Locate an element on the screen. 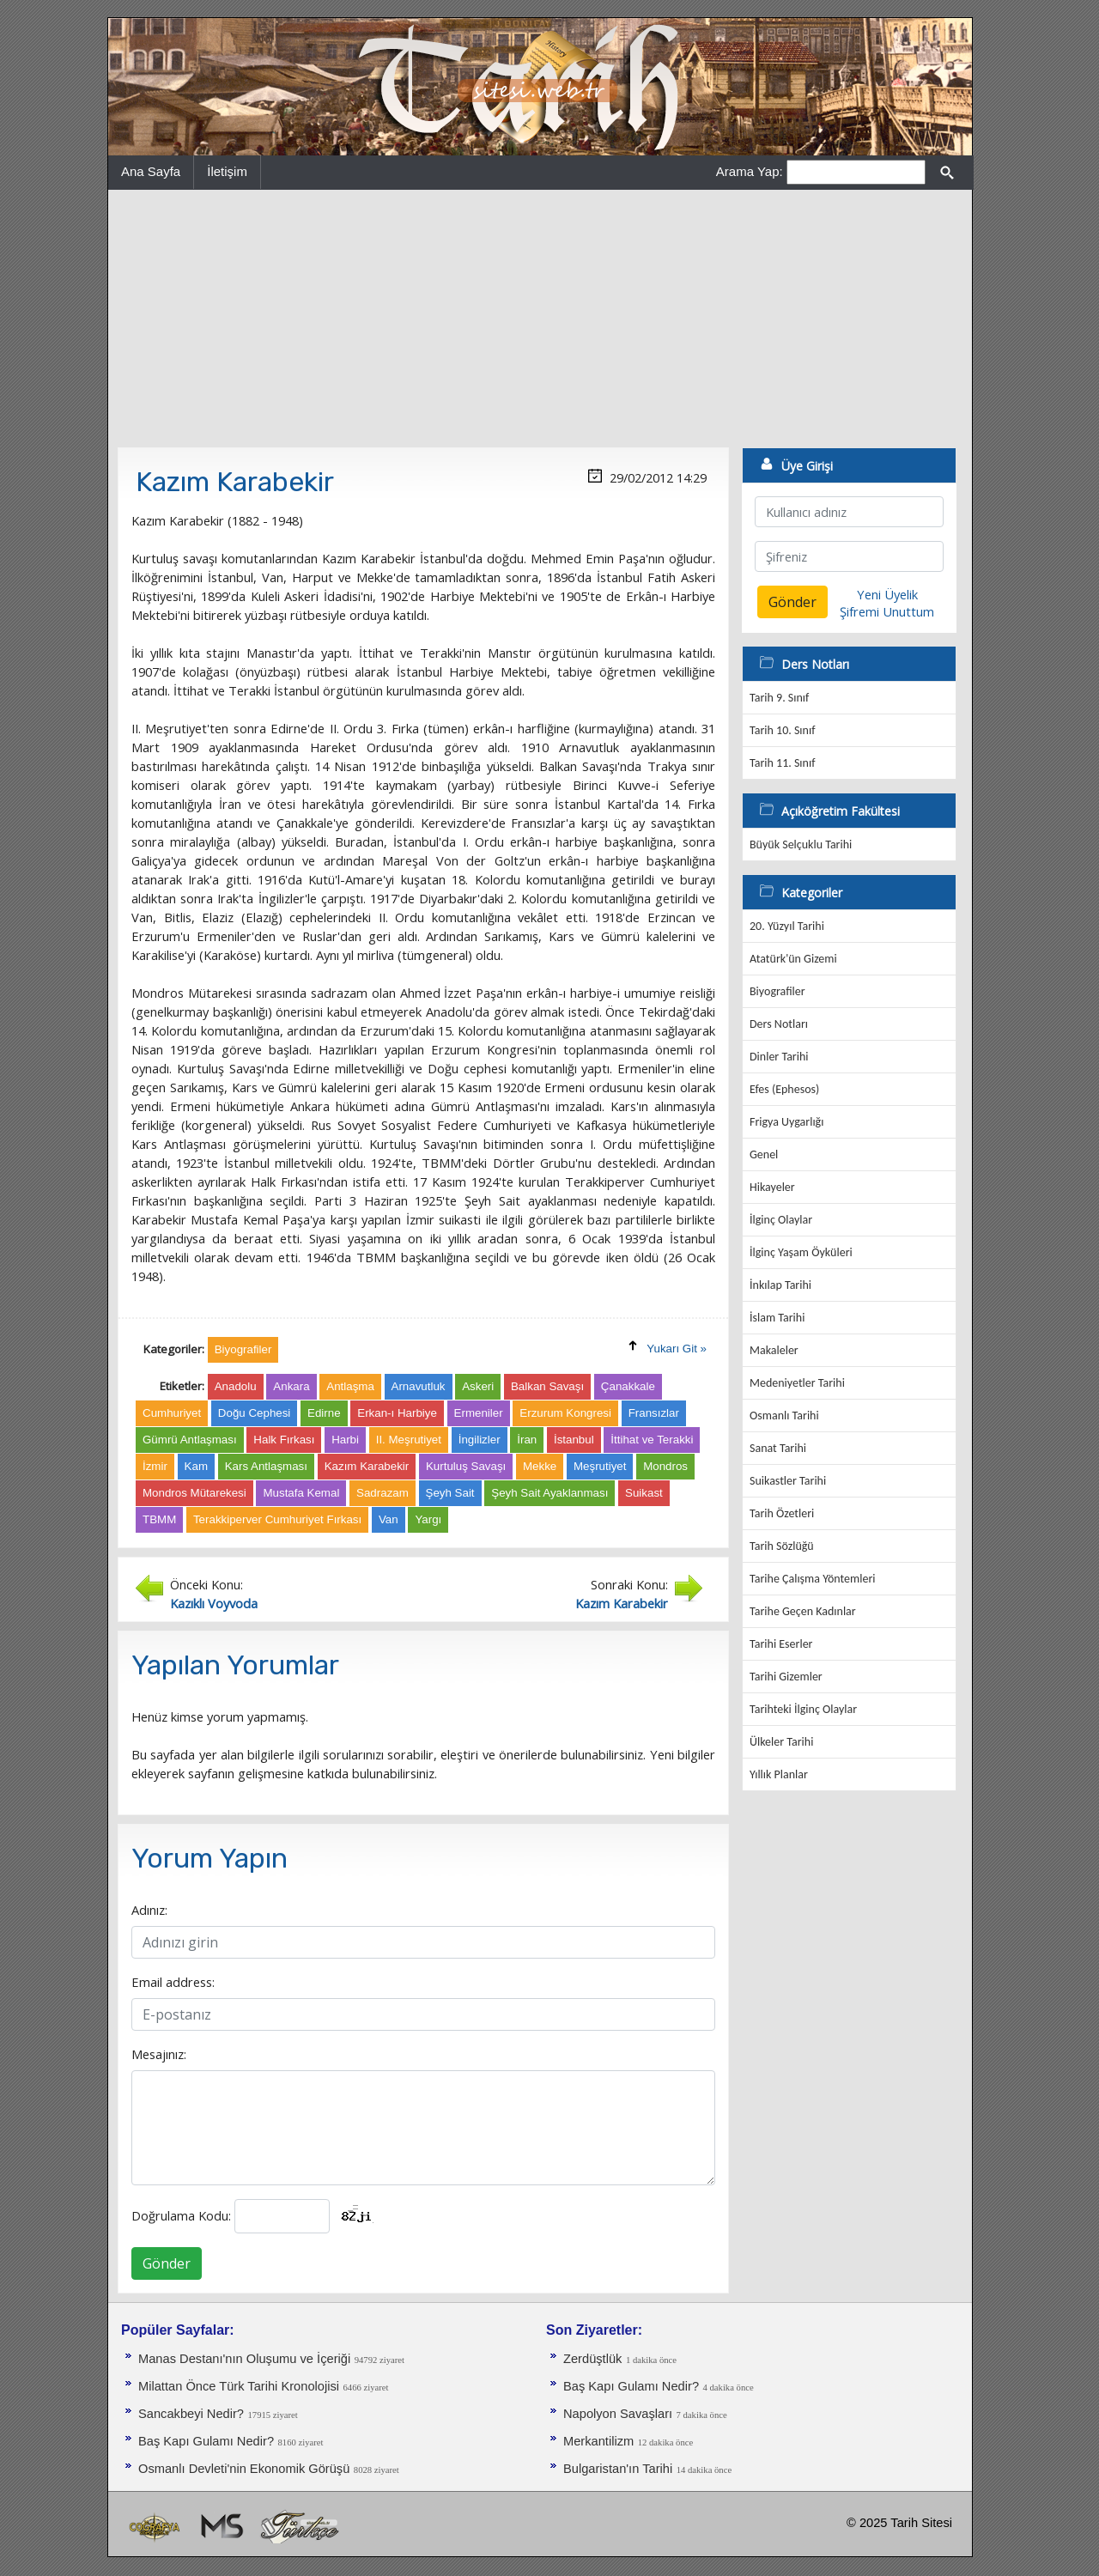  Dinler Tarihi is located at coordinates (779, 1056).